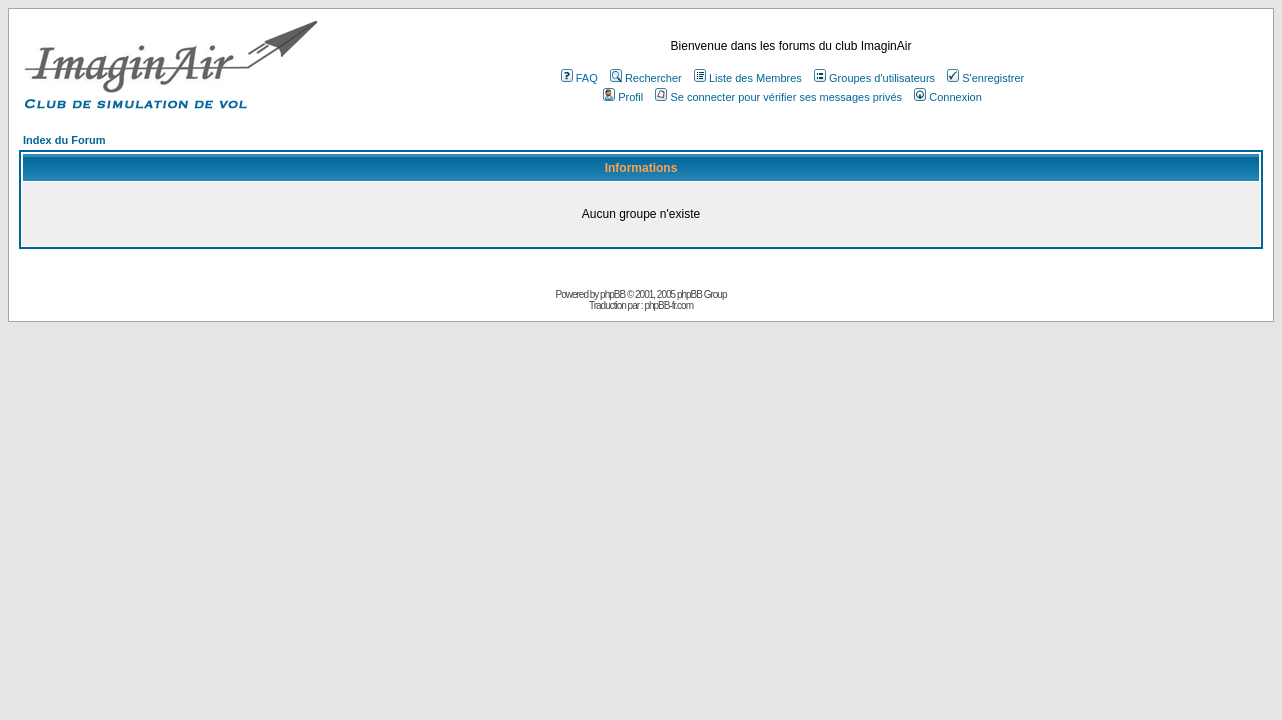 This screenshot has height=720, width=1282. What do you see at coordinates (646, 78) in the screenshot?
I see `Rechercher` at bounding box center [646, 78].